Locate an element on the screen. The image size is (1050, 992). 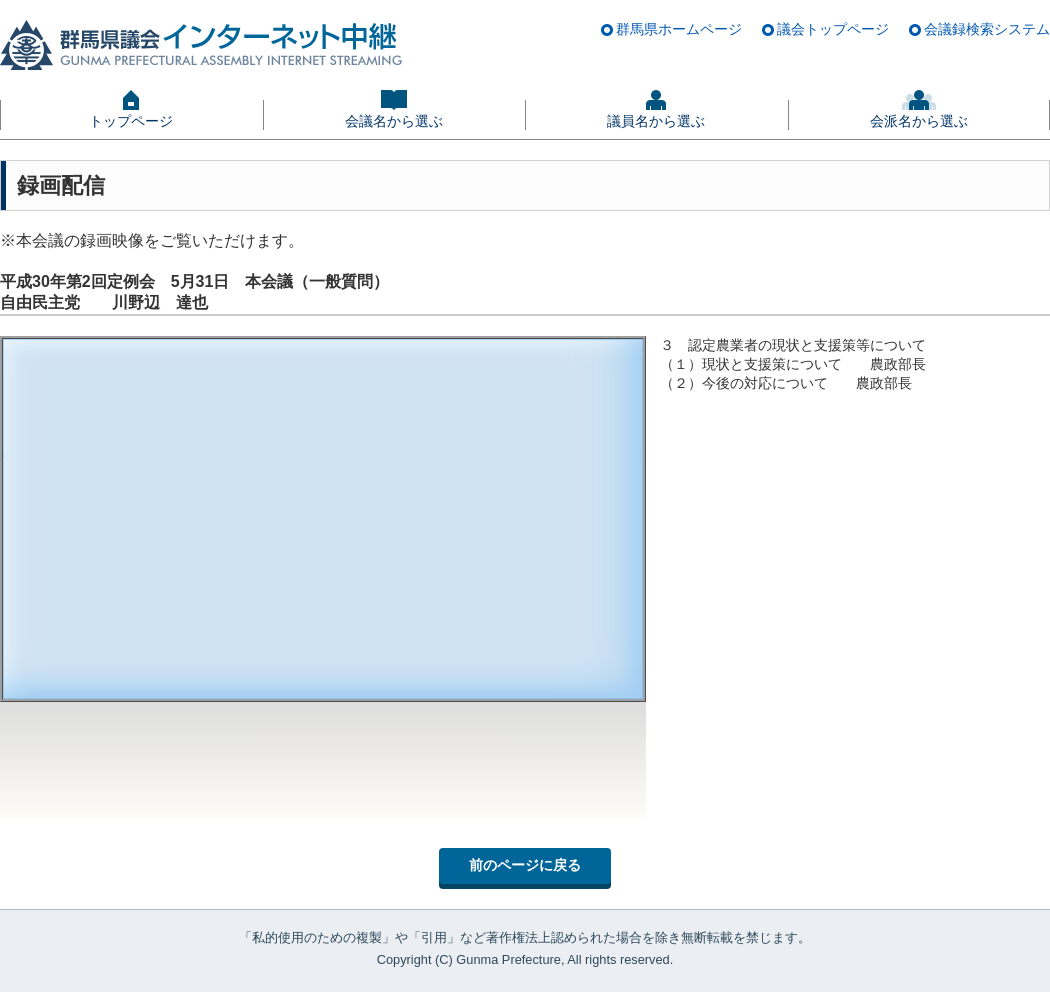
前のページに戻る is located at coordinates (525, 865).